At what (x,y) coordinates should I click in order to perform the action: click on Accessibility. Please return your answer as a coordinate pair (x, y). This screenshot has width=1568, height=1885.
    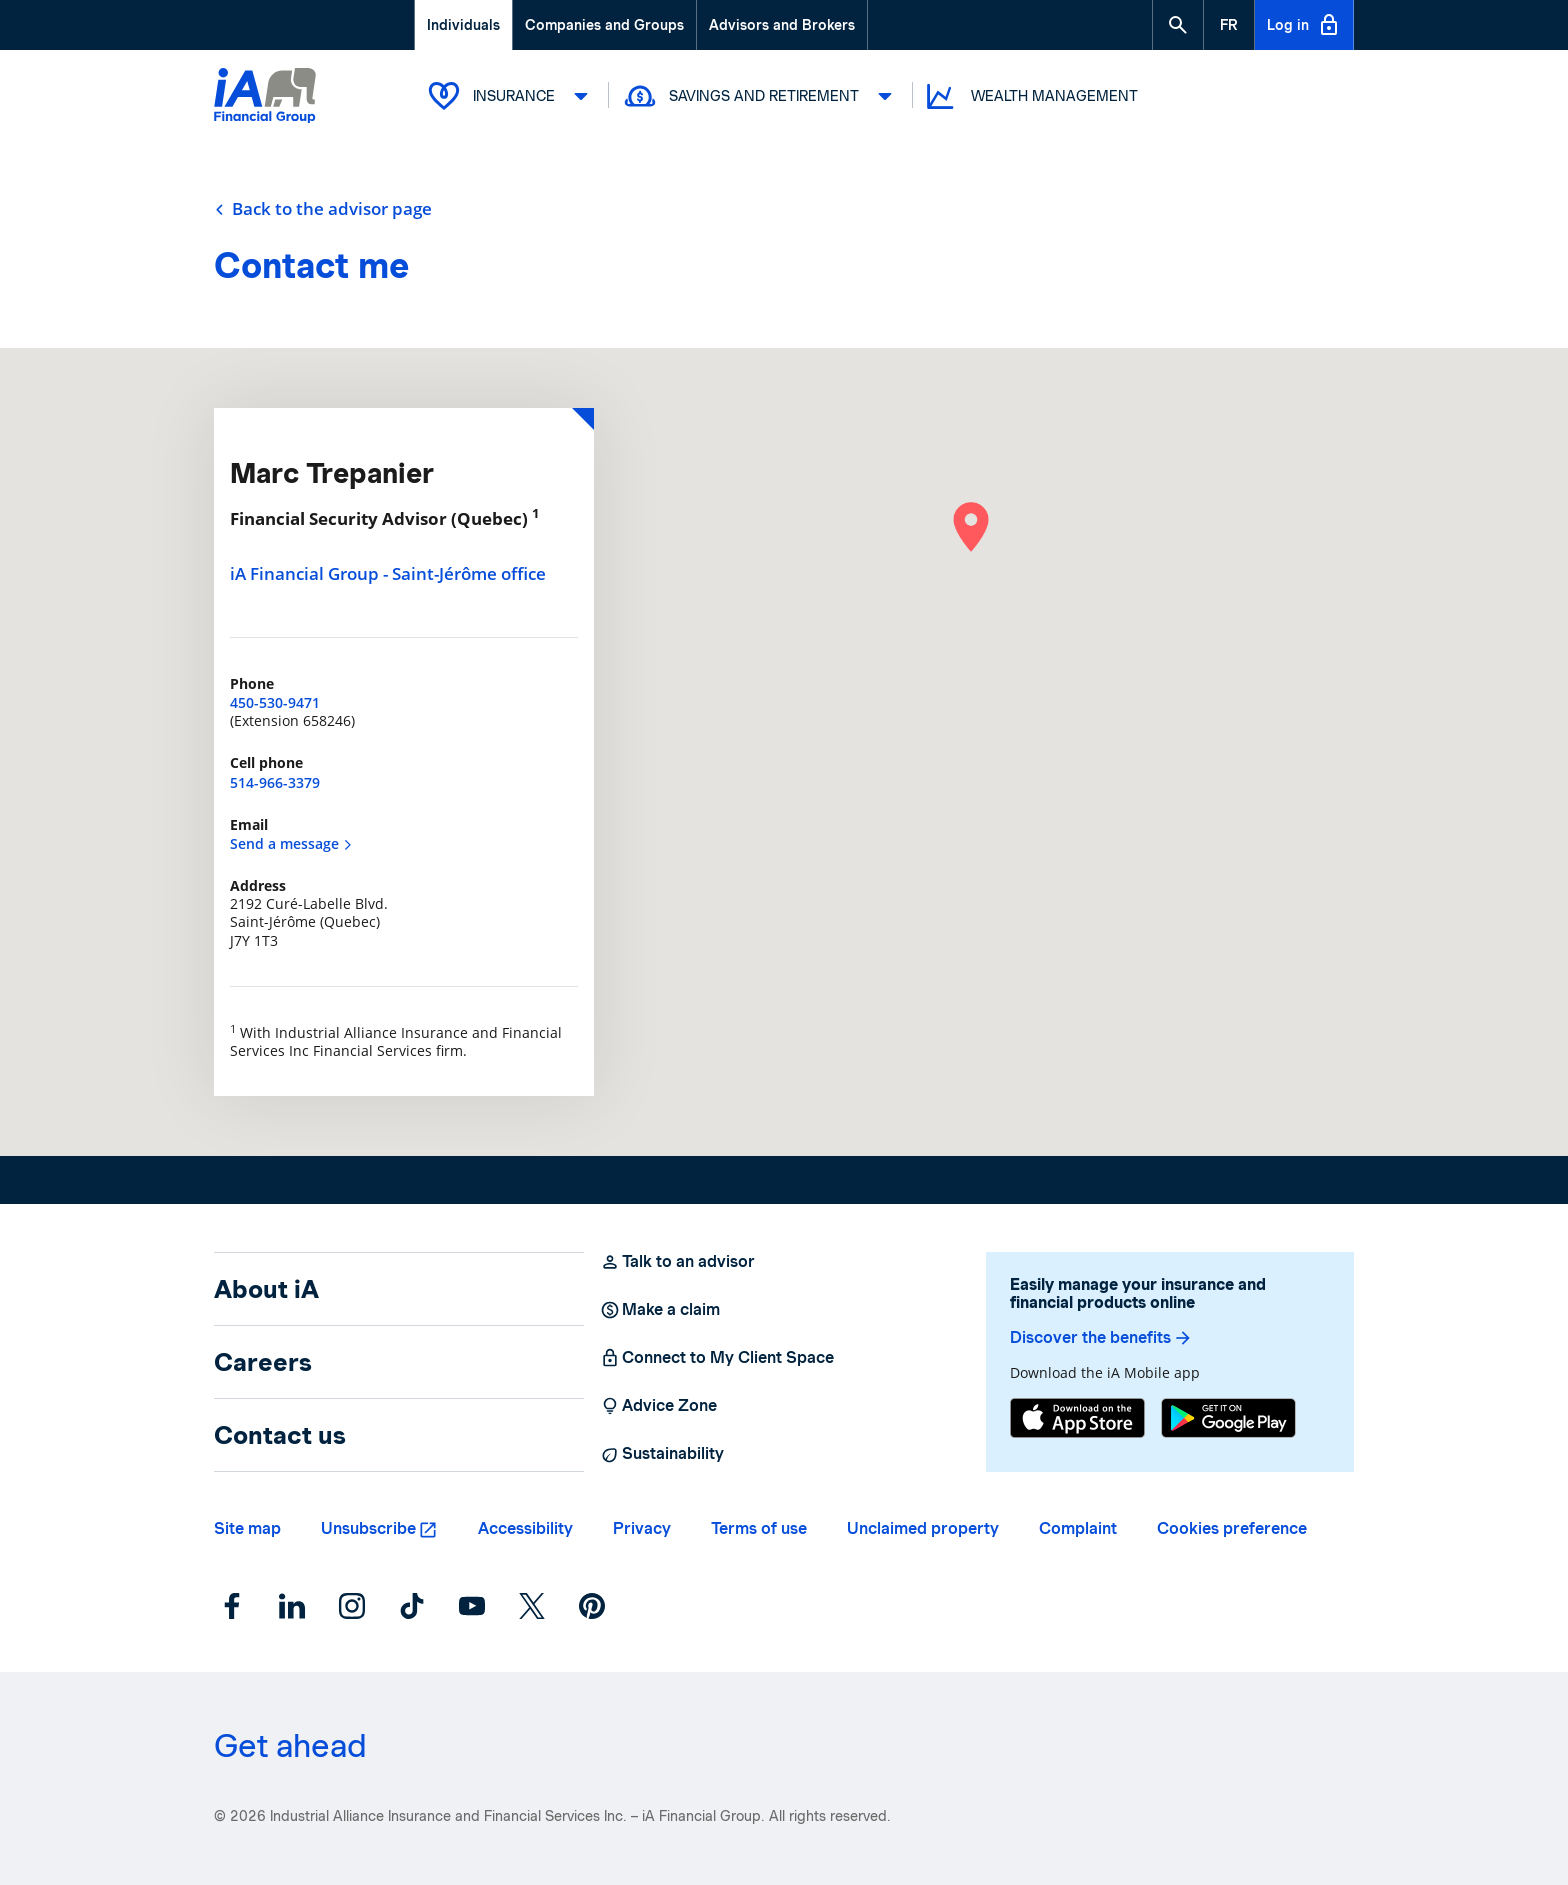
    Looking at the image, I should click on (525, 1528).